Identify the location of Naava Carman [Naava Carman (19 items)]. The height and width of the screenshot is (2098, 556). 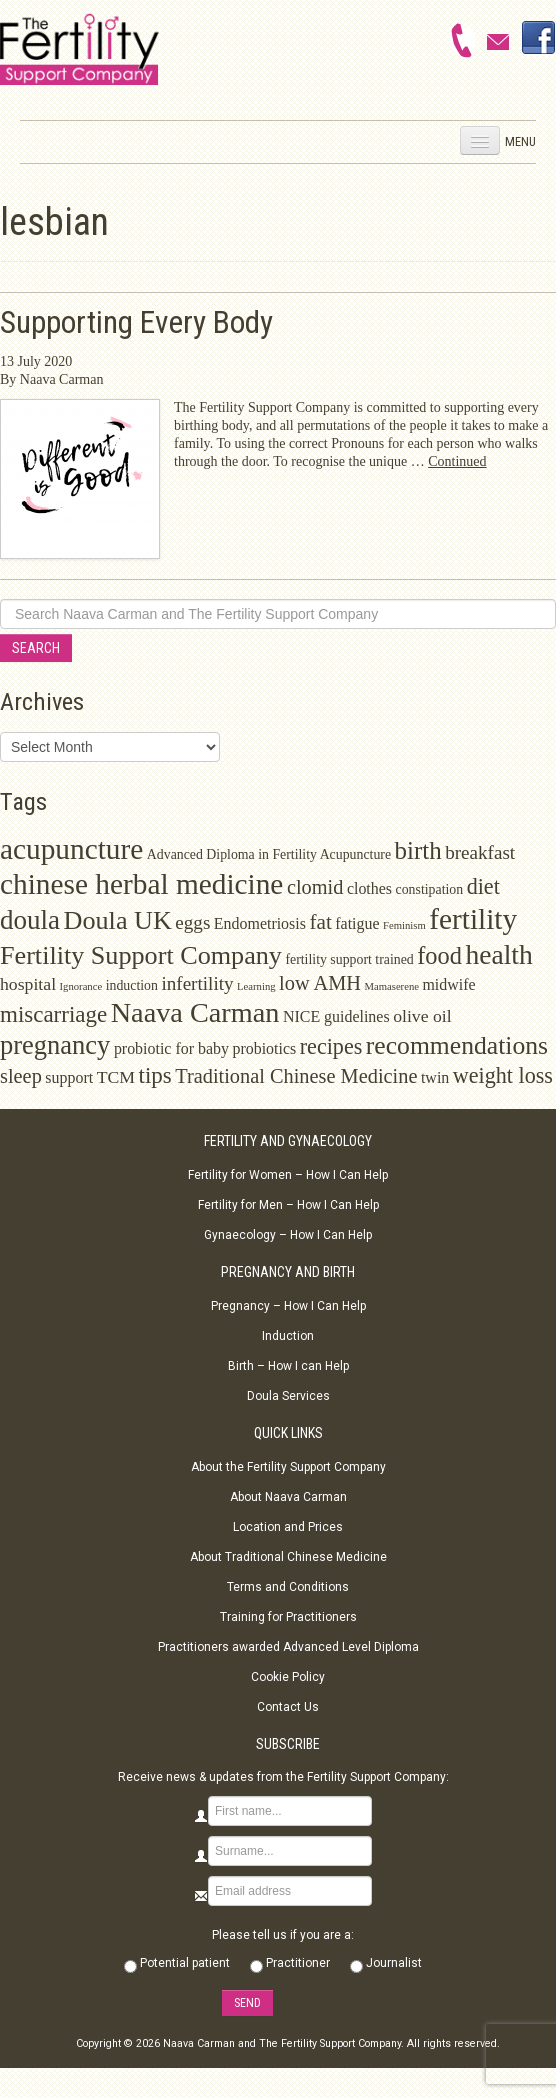
(195, 1012).